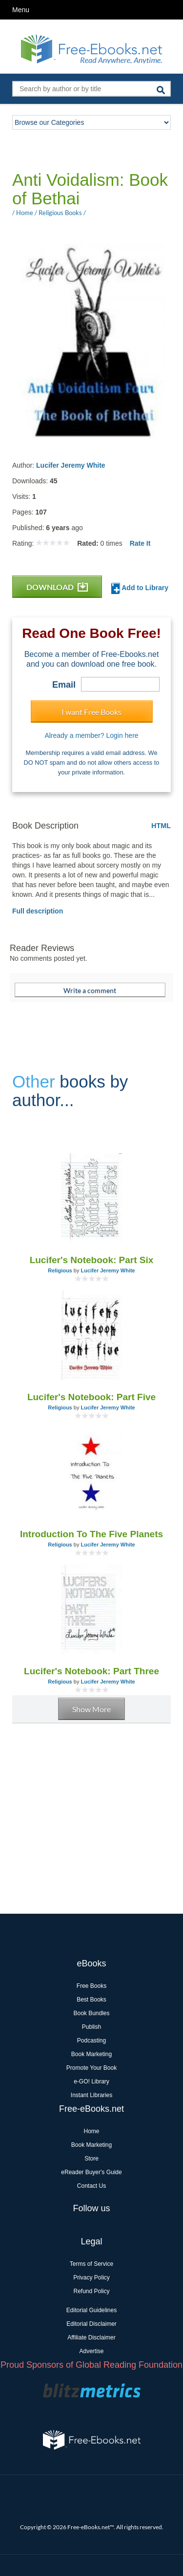 The image size is (183, 2576). I want to click on Contact Us, so click(91, 2185).